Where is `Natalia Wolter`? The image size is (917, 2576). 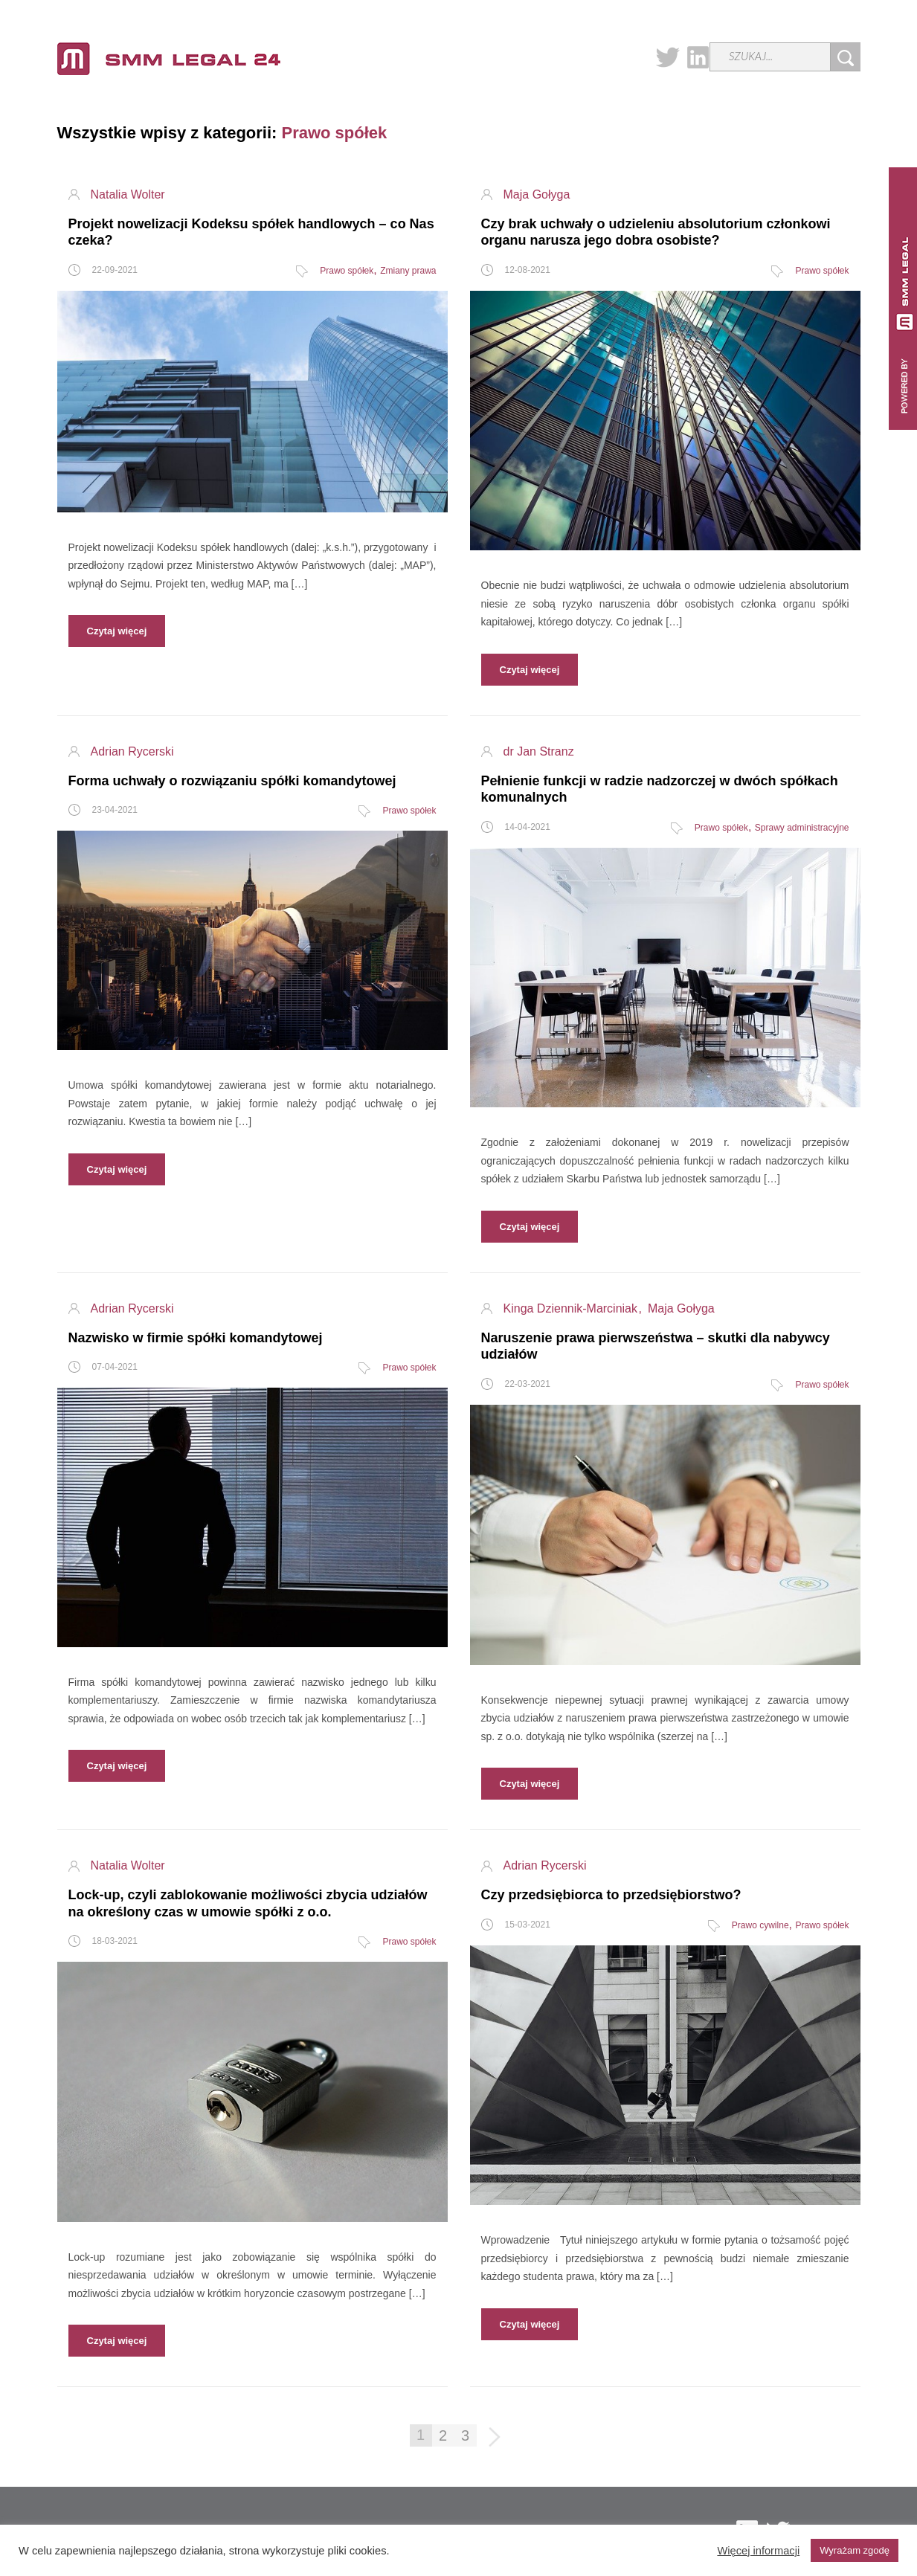
Natalia Wolter is located at coordinates (128, 195).